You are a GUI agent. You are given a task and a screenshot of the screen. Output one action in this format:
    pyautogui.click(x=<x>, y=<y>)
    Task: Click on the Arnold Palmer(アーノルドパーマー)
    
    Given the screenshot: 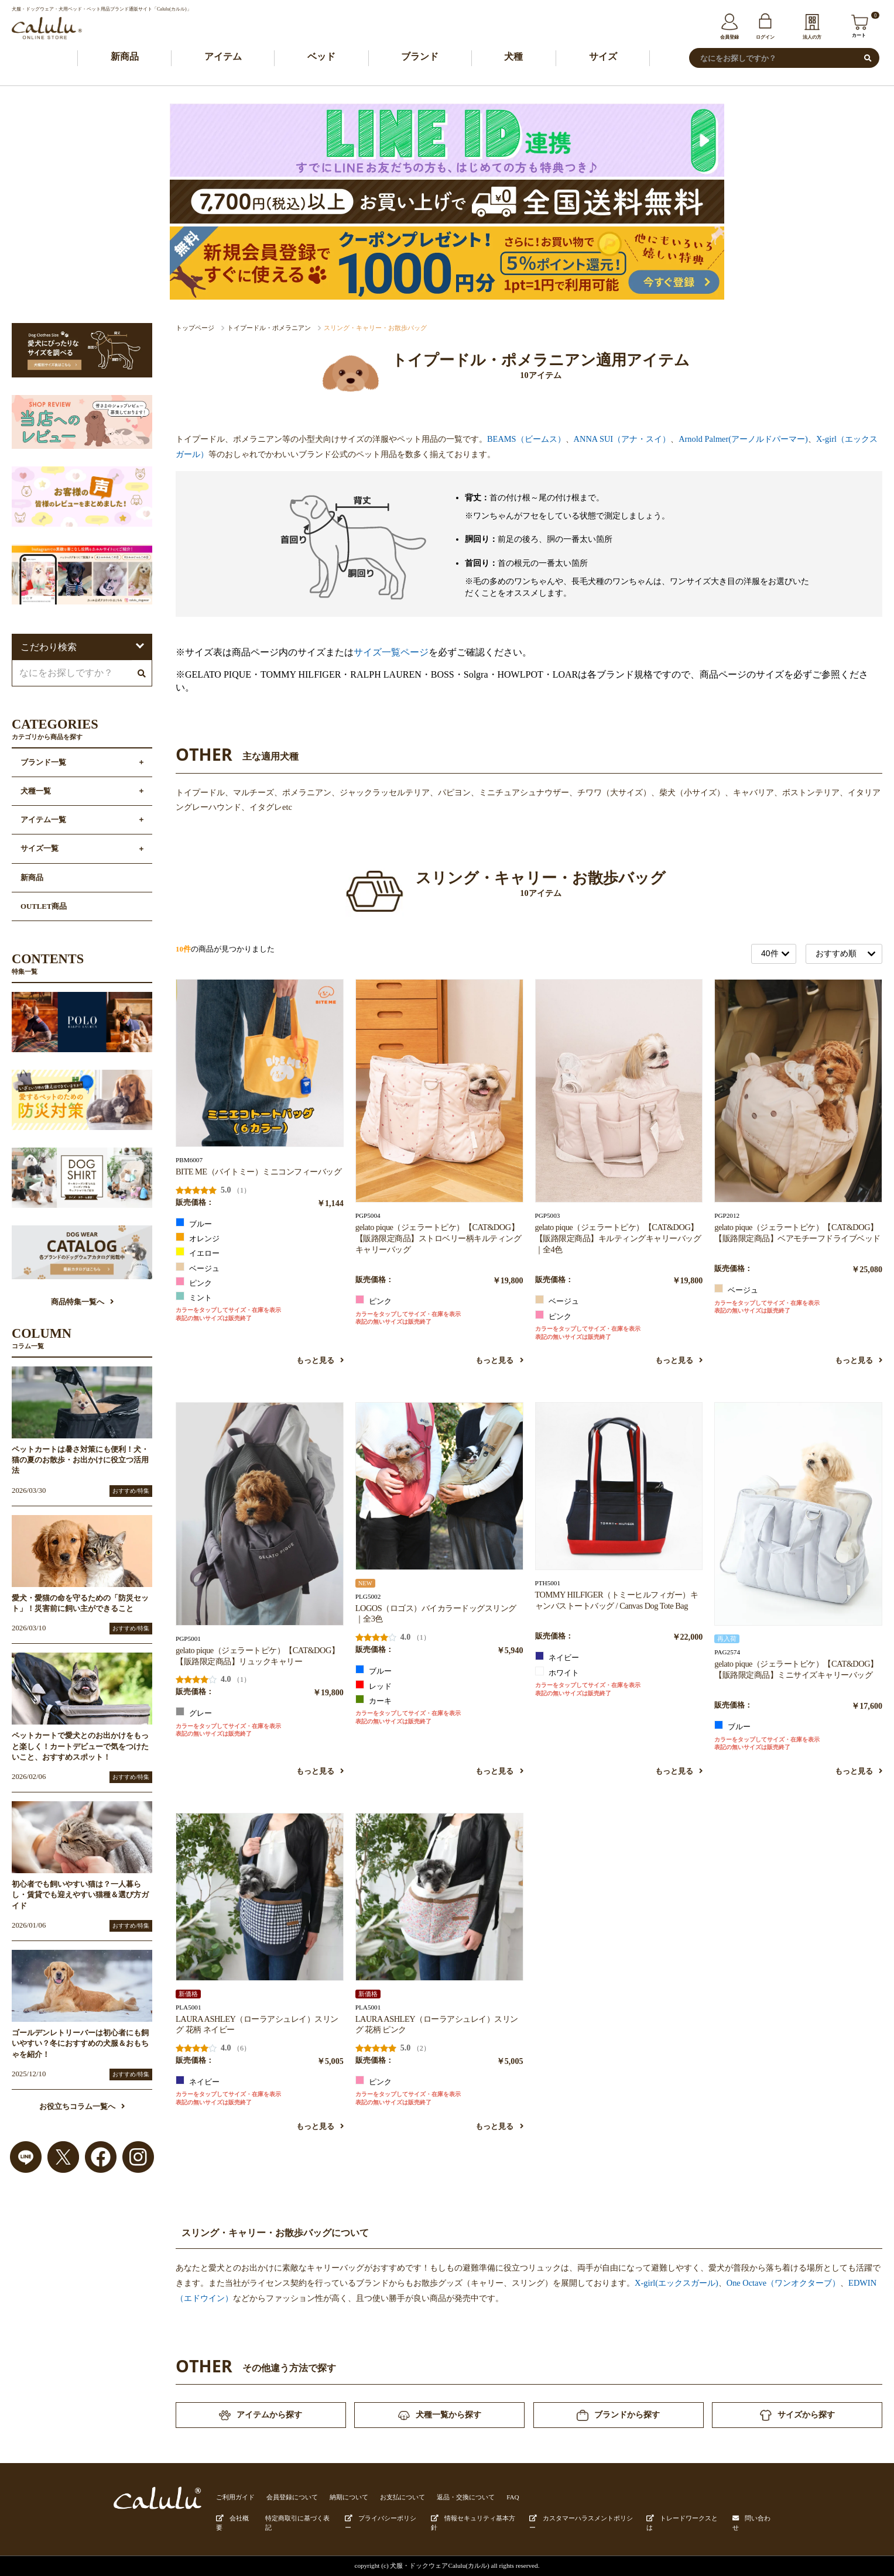 What is the action you would take?
    pyautogui.click(x=743, y=439)
    